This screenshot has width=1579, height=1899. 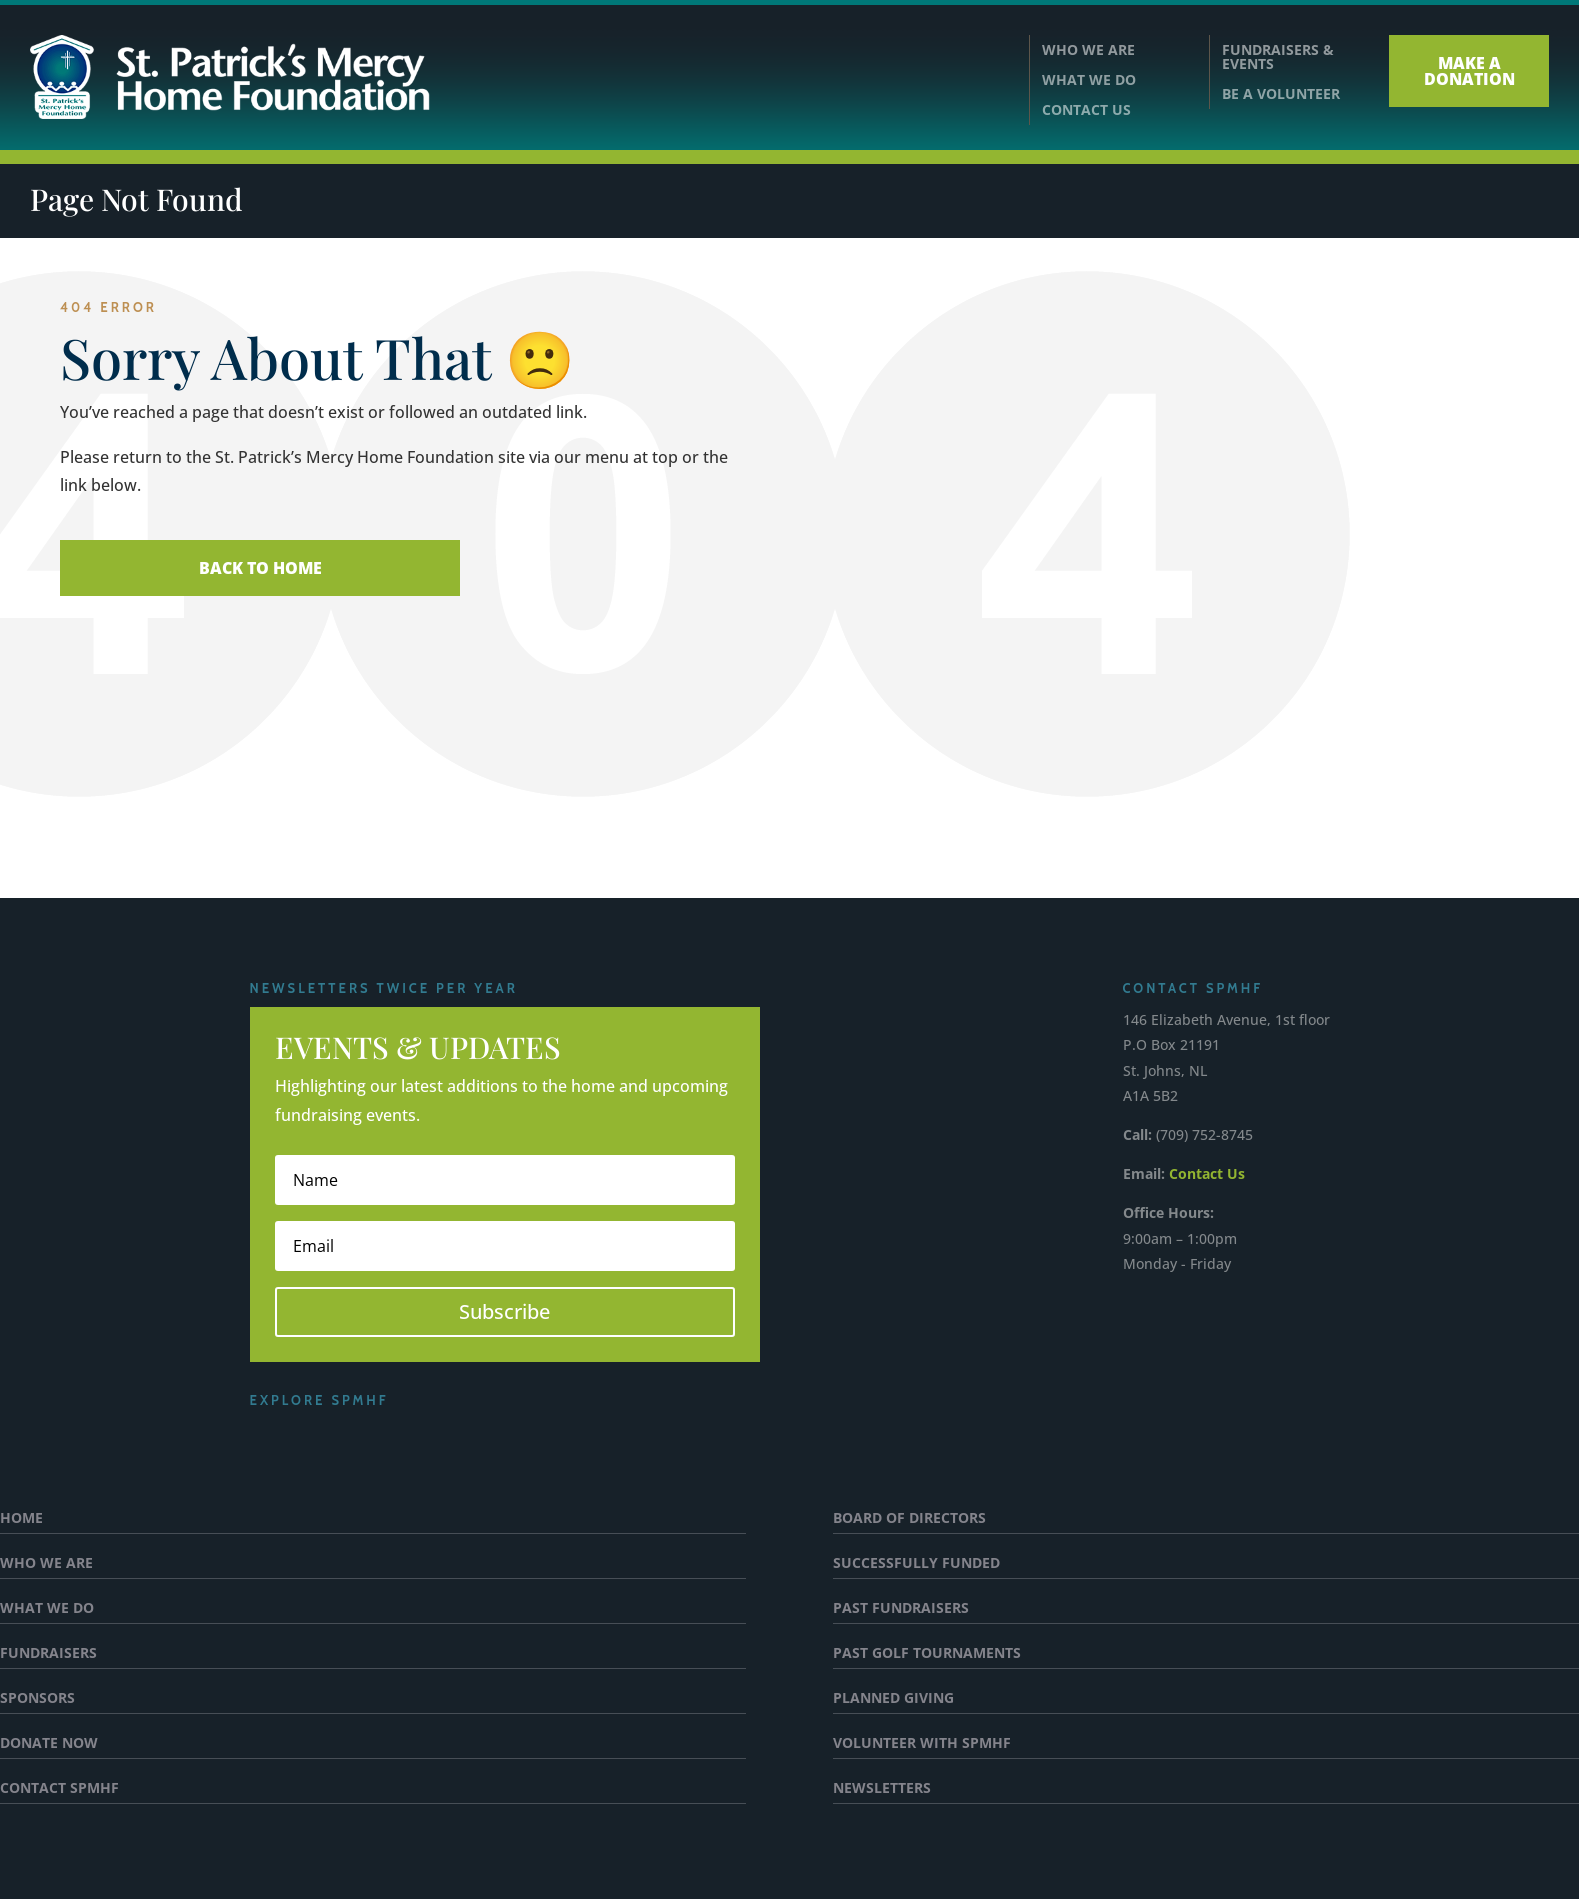 What do you see at coordinates (916, 1564) in the screenshot?
I see `SUCCESSFULLY FUNDED` at bounding box center [916, 1564].